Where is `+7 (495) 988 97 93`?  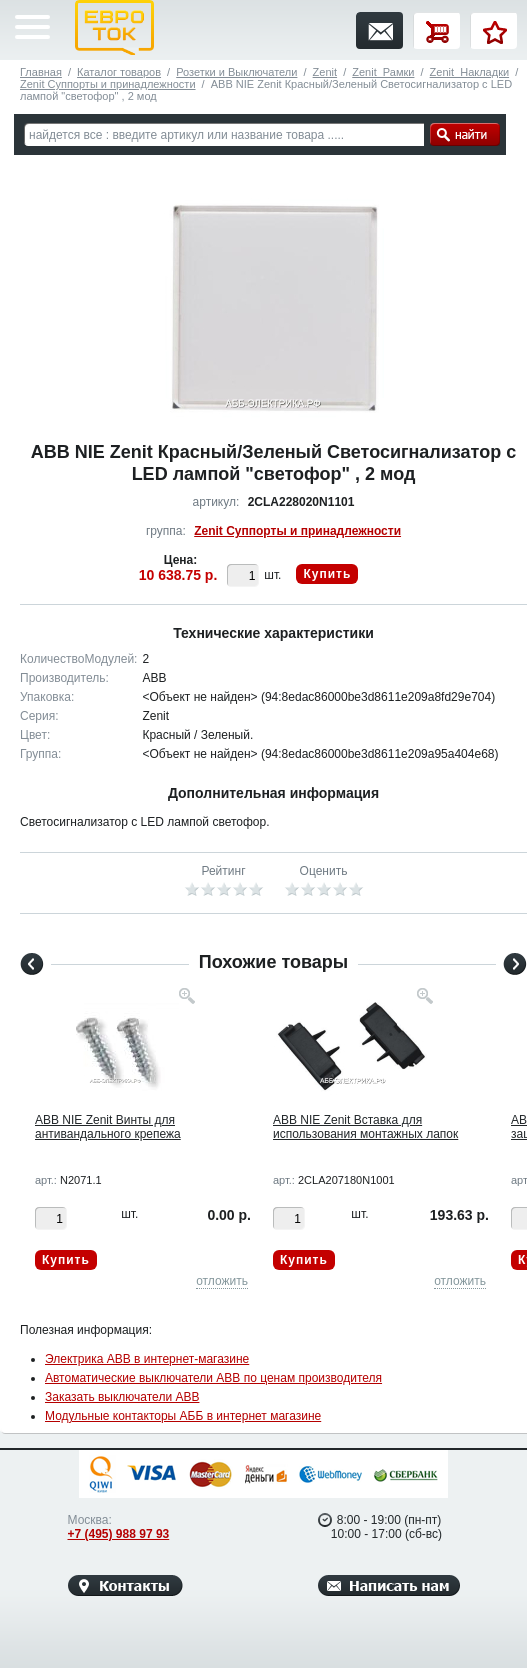 +7 (495) 988 97 93 is located at coordinates (119, 1534).